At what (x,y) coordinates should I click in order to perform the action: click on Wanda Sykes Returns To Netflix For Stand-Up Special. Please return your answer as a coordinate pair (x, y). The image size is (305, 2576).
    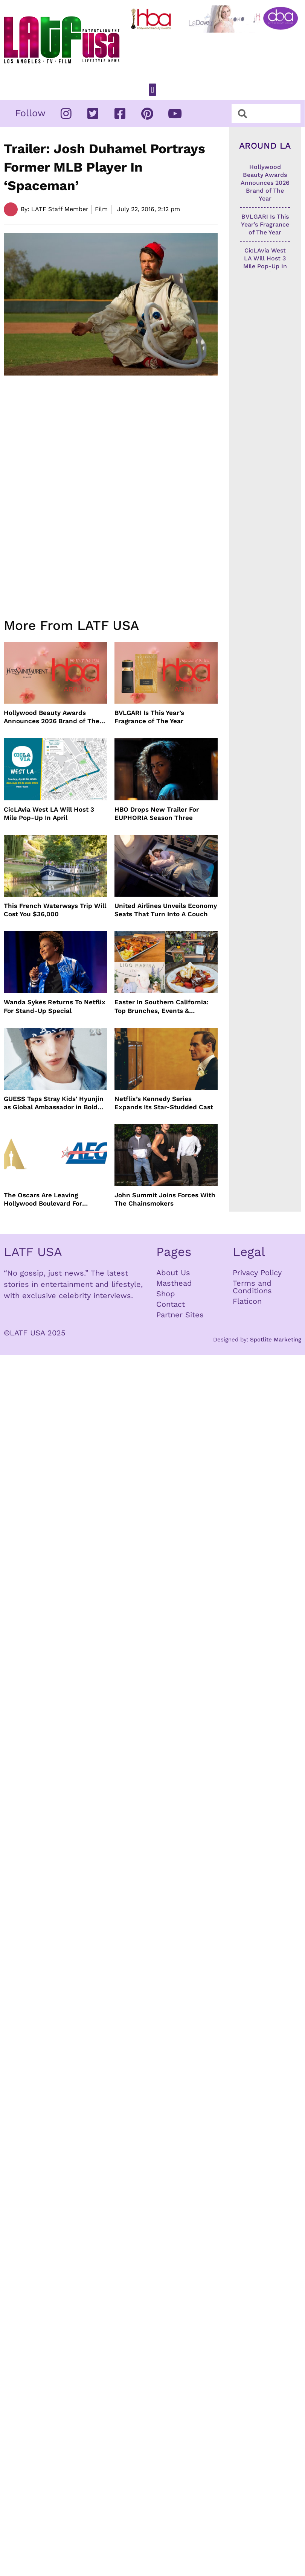
    Looking at the image, I should click on (54, 1006).